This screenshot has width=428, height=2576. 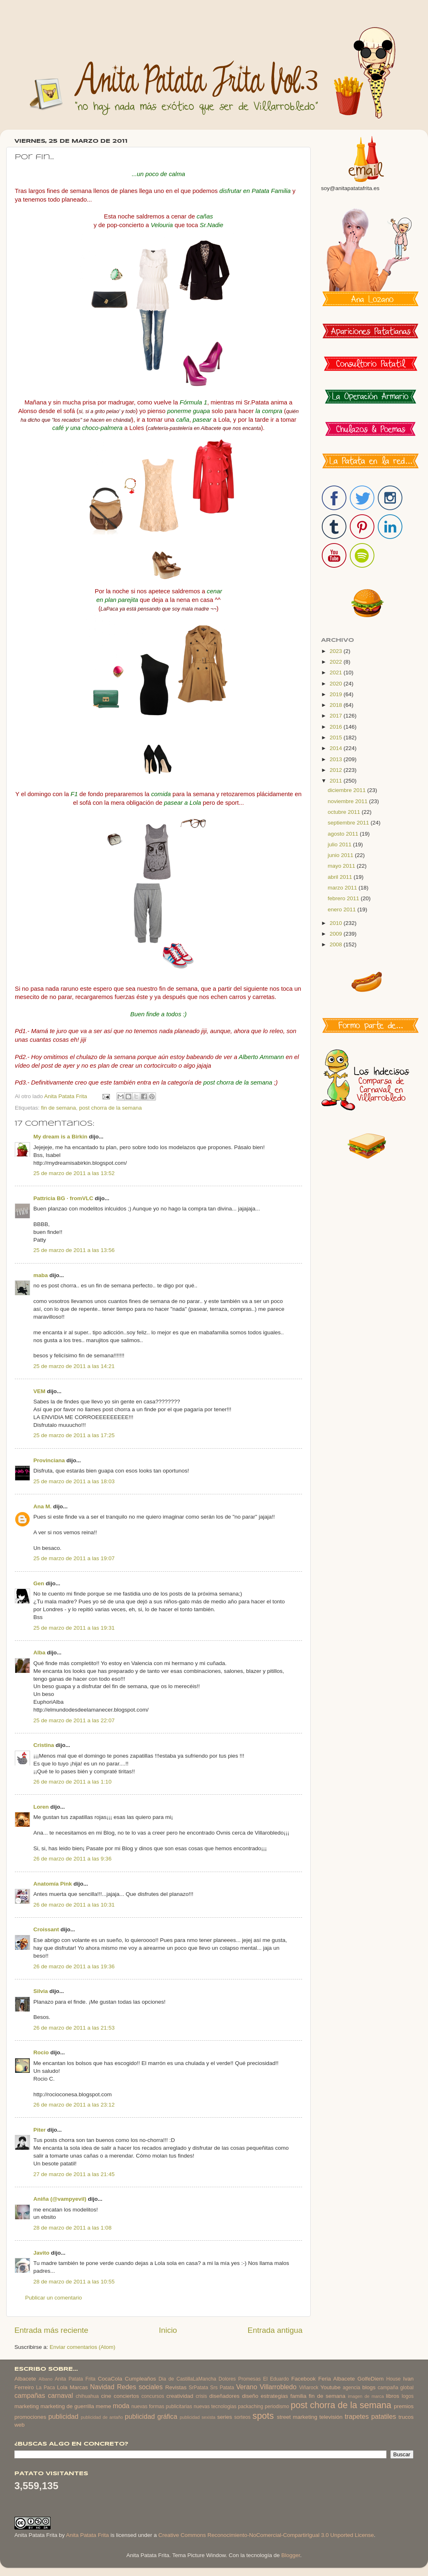 I want to click on 28 de marzo de 2011 a las 1:08, so click(x=72, y=2228).